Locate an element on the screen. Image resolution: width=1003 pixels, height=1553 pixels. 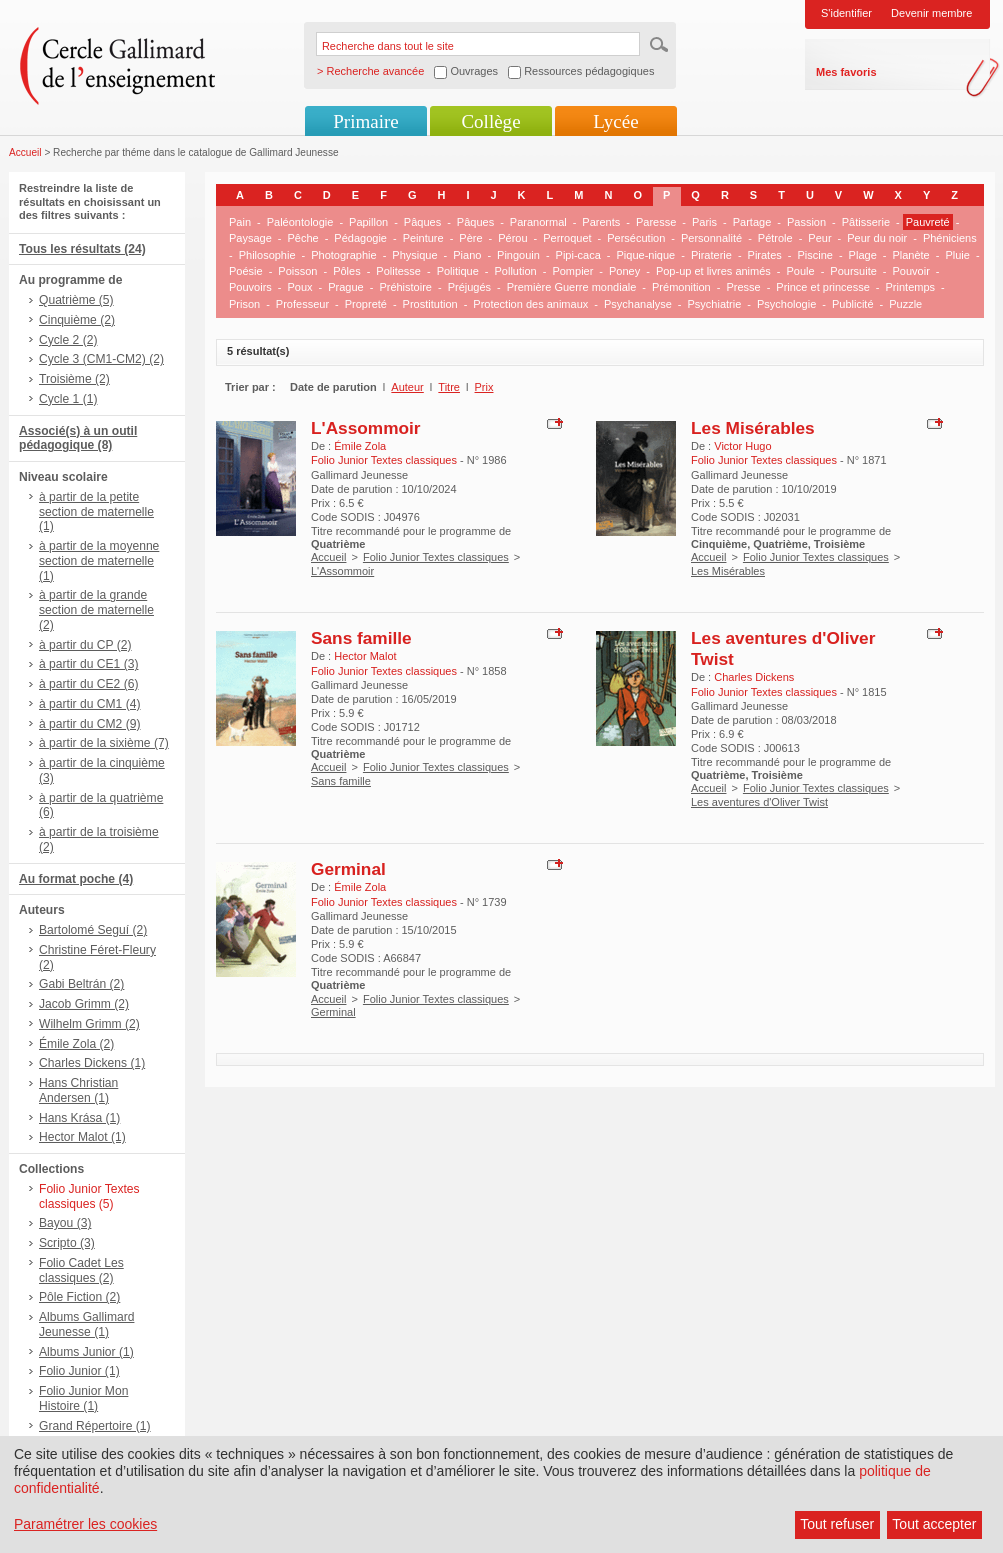
Folio Cadet Les classiques (2) is located at coordinates (81, 1270).